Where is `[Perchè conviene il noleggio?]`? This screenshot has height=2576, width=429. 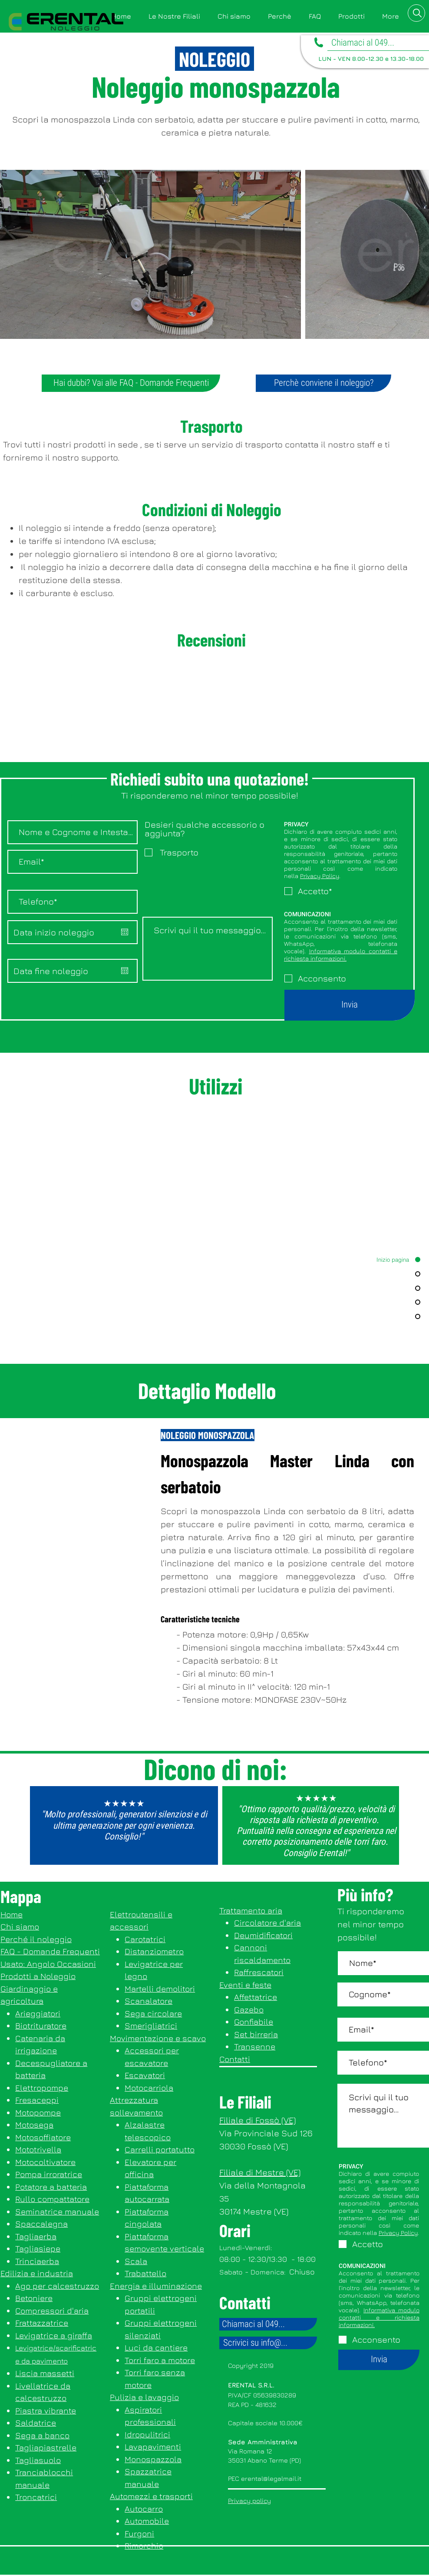
[Perchè conviene il noleggio?] is located at coordinates (323, 383).